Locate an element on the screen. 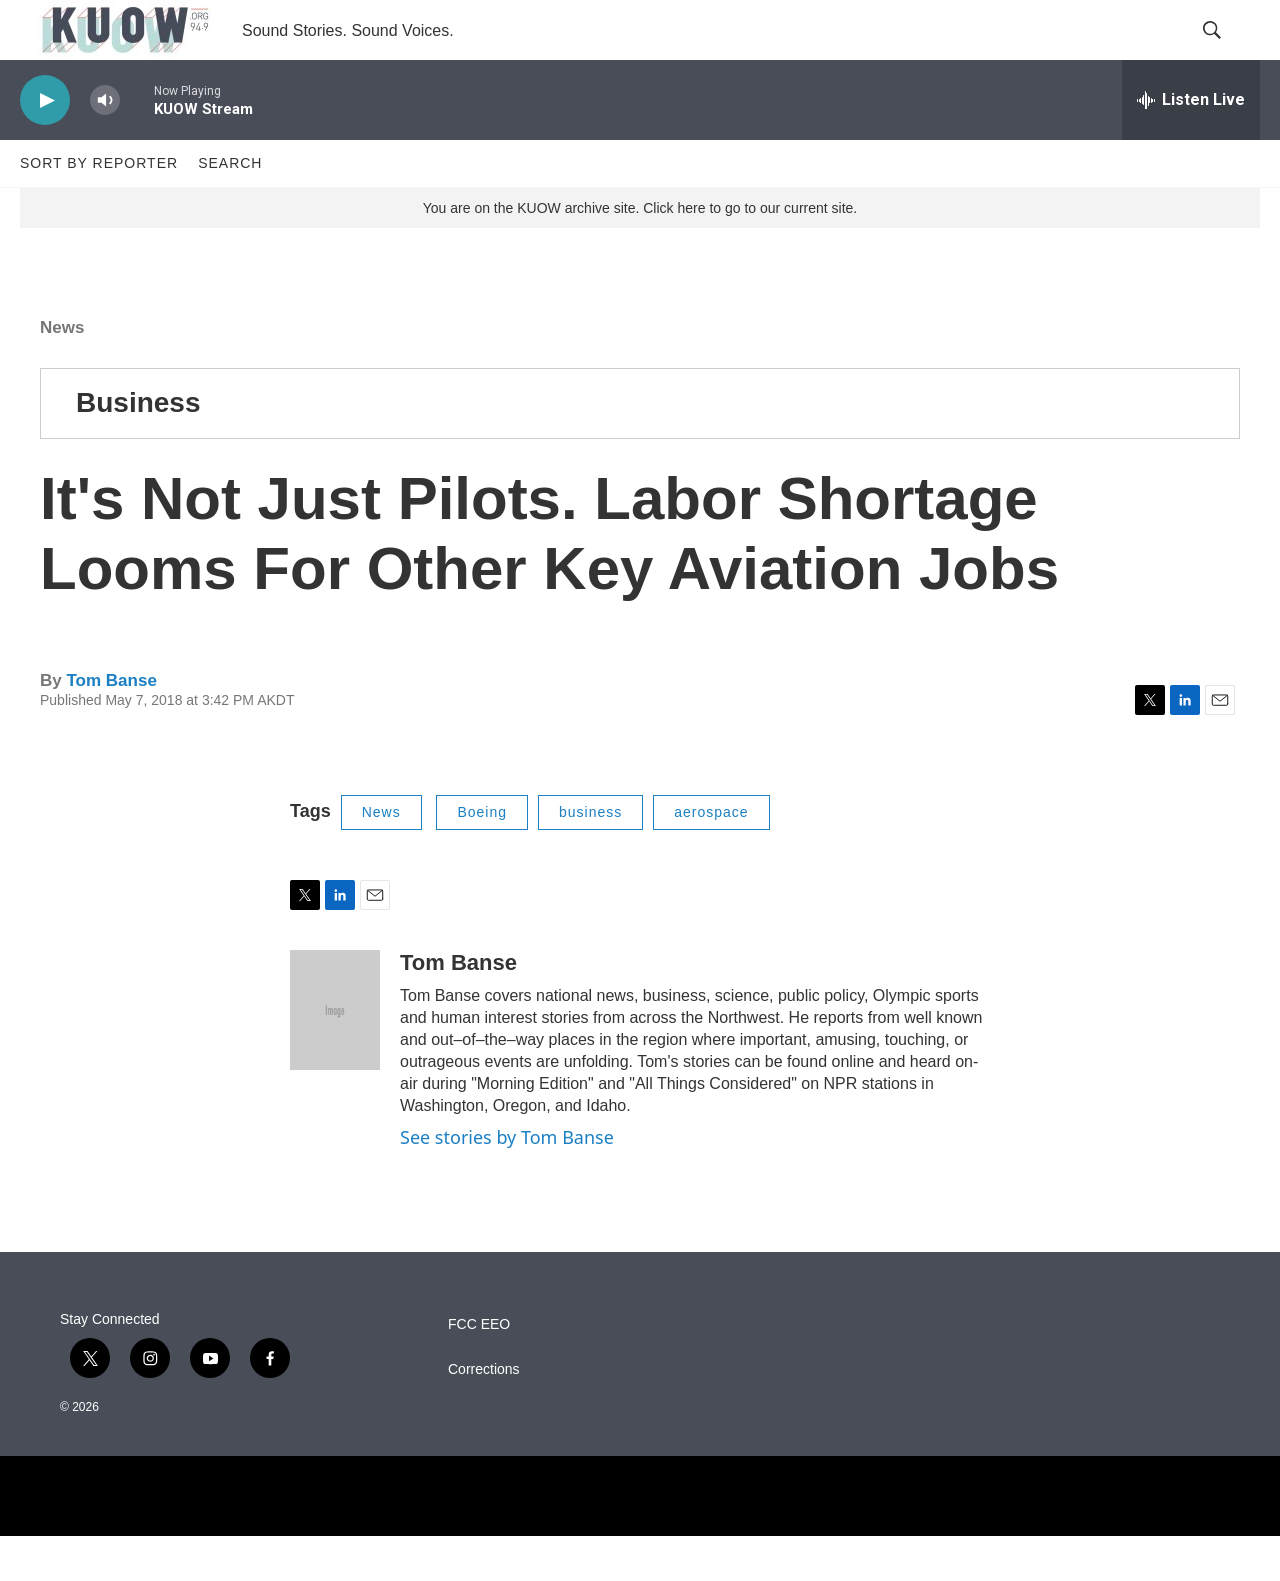  Search is located at coordinates (230, 208).